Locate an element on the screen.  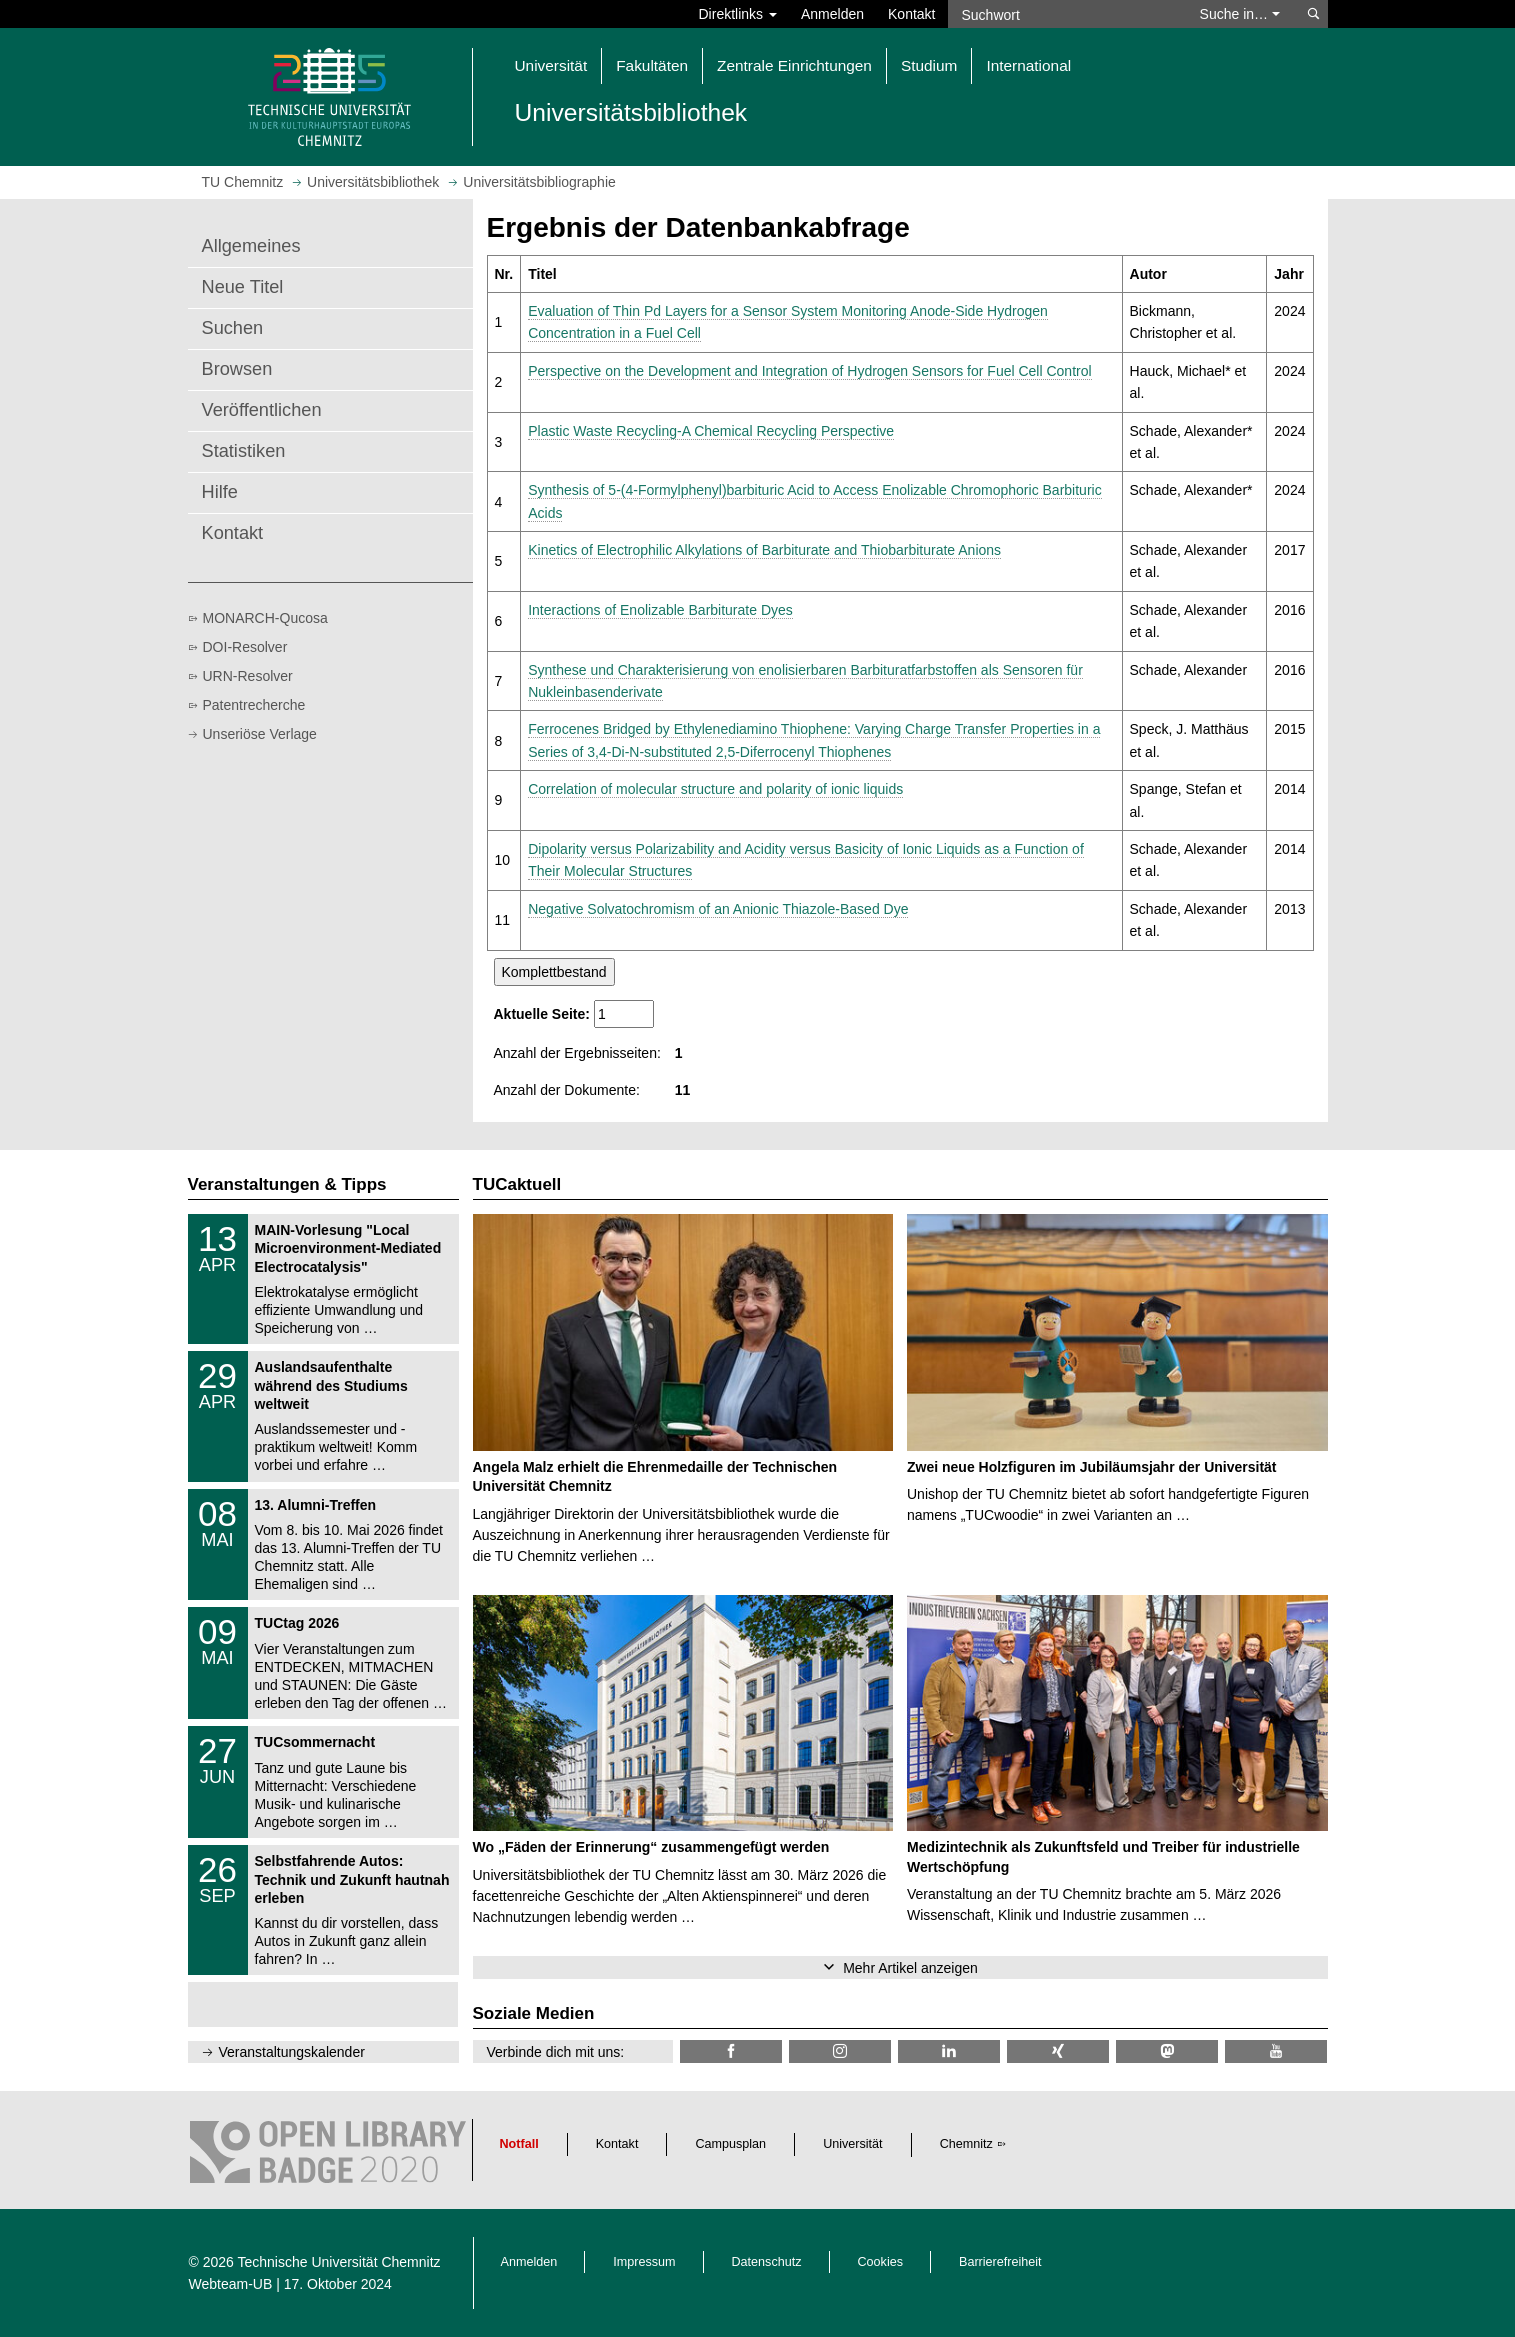
Zentrale Einrichtungen [button] is located at coordinates (794, 65).